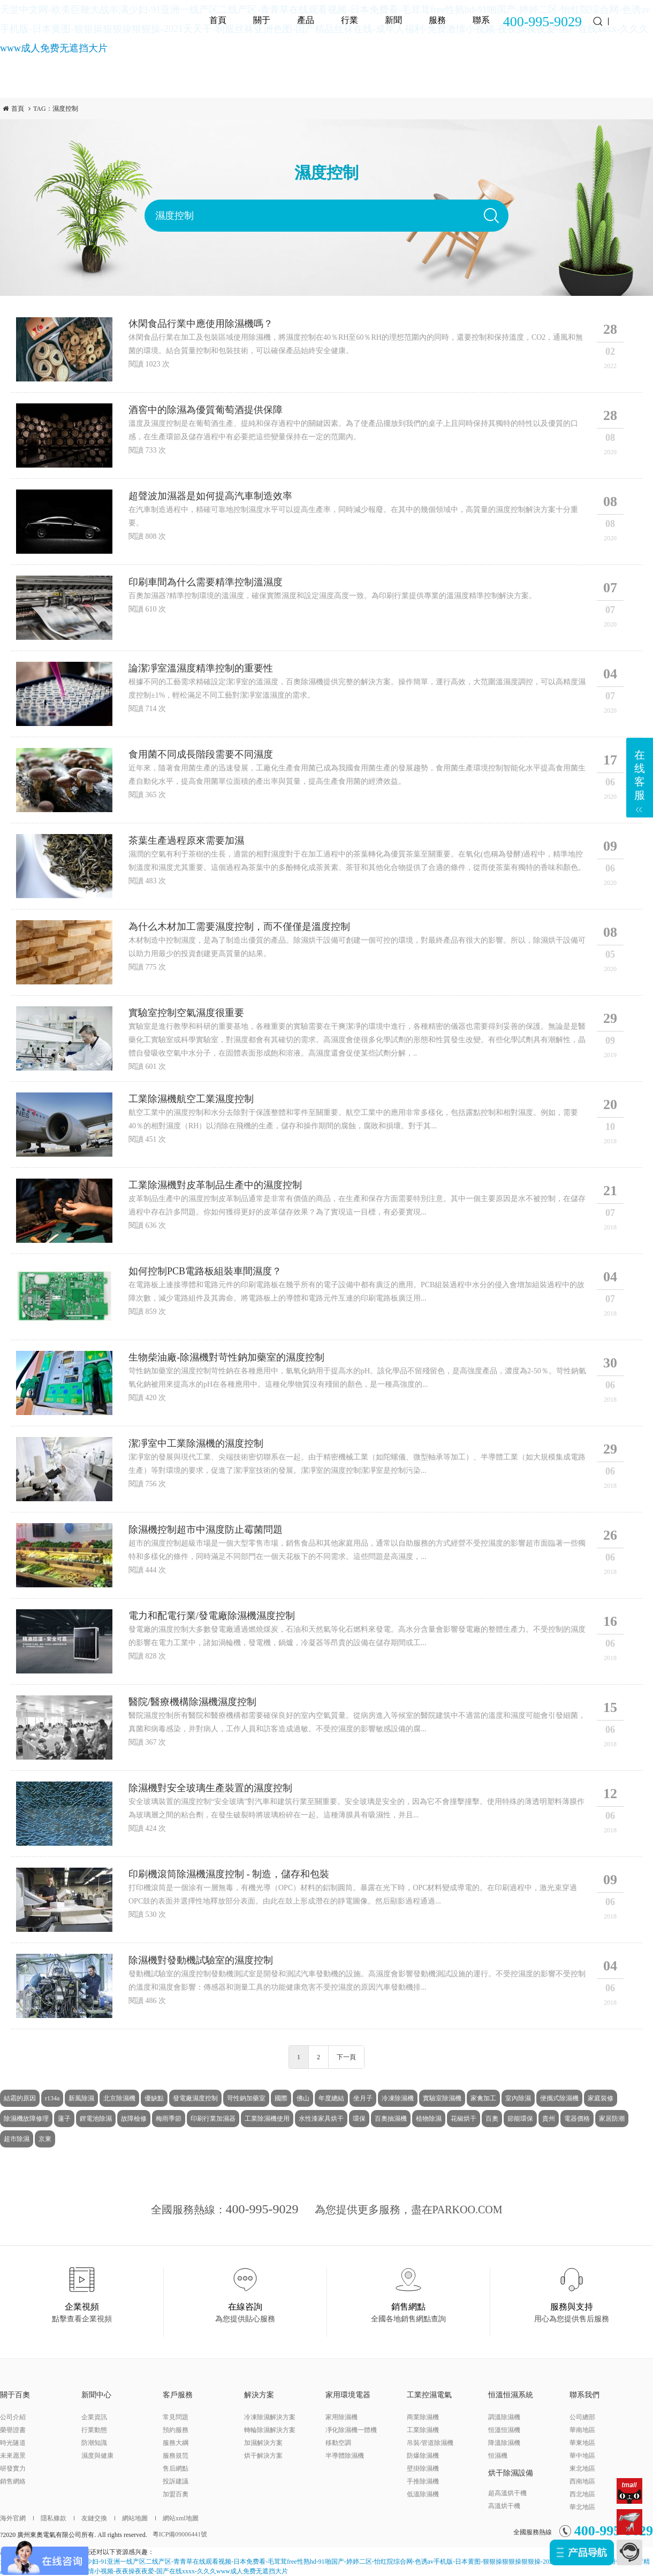 This screenshot has height=2576, width=653. What do you see at coordinates (175, 2481) in the screenshot?
I see `投訴建議` at bounding box center [175, 2481].